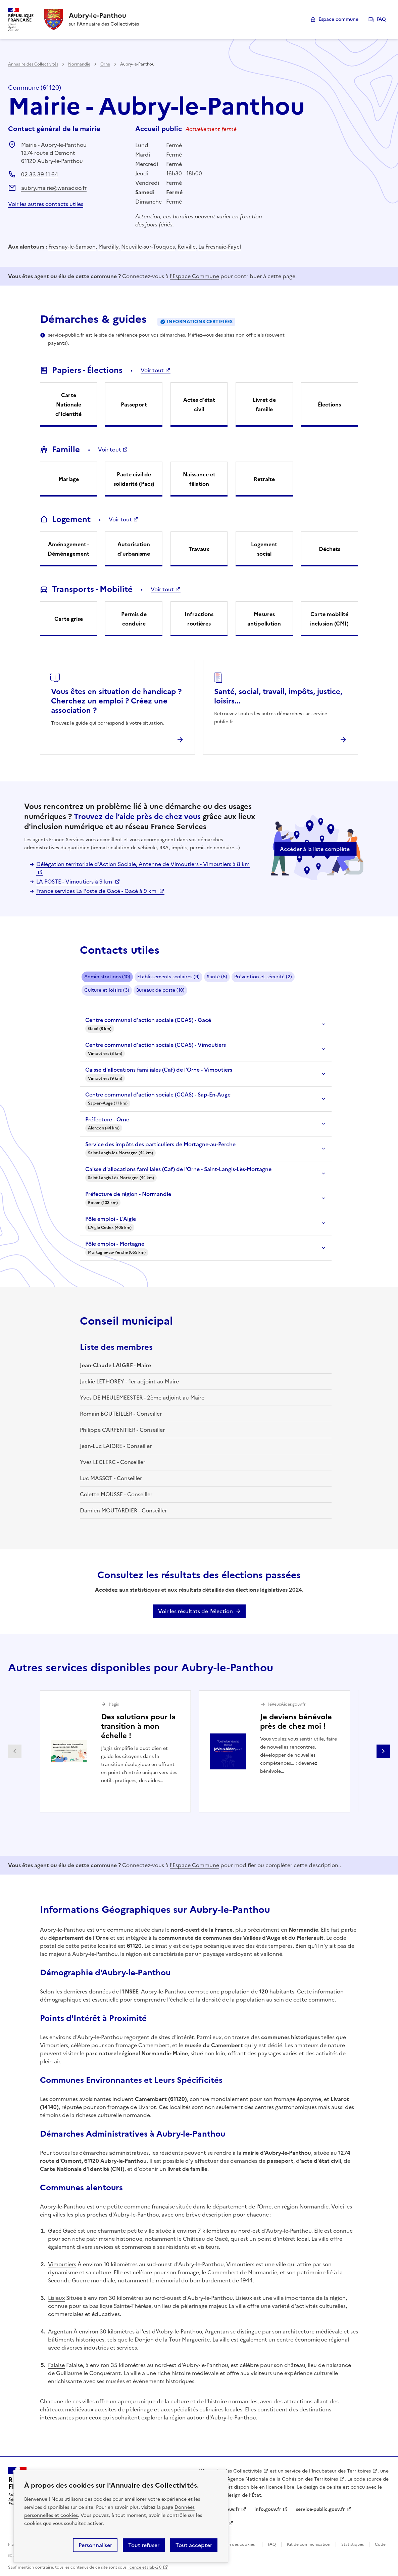 Image resolution: width=398 pixels, height=2576 pixels. Describe the element at coordinates (199, 549) in the screenshot. I see `Travaux` at that location.